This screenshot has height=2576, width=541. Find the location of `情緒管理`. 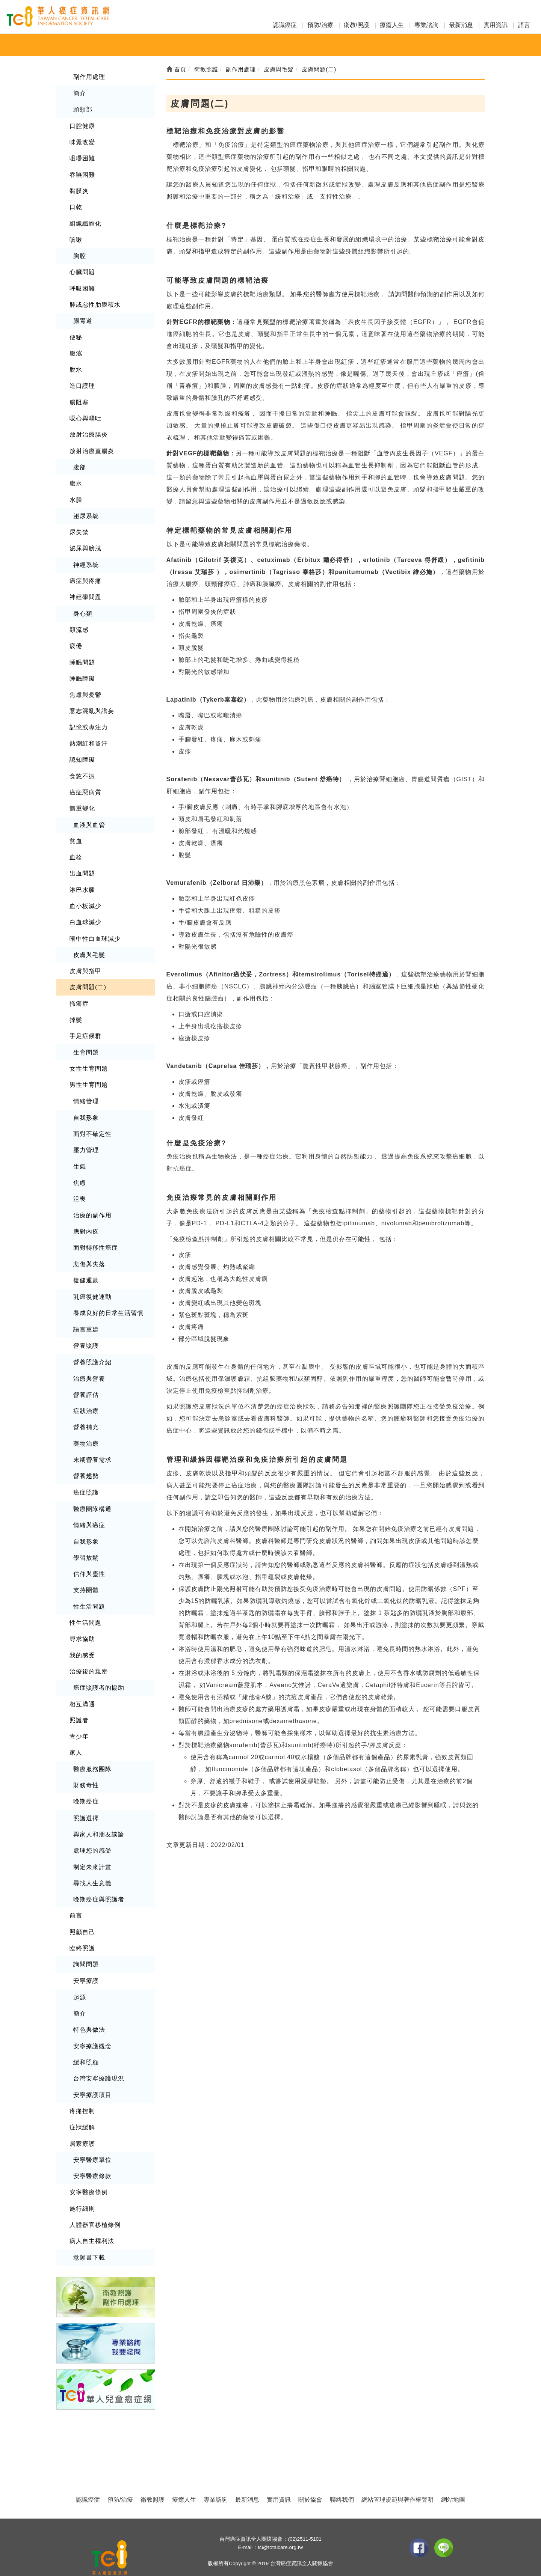

情緒管理 is located at coordinates (86, 1090).